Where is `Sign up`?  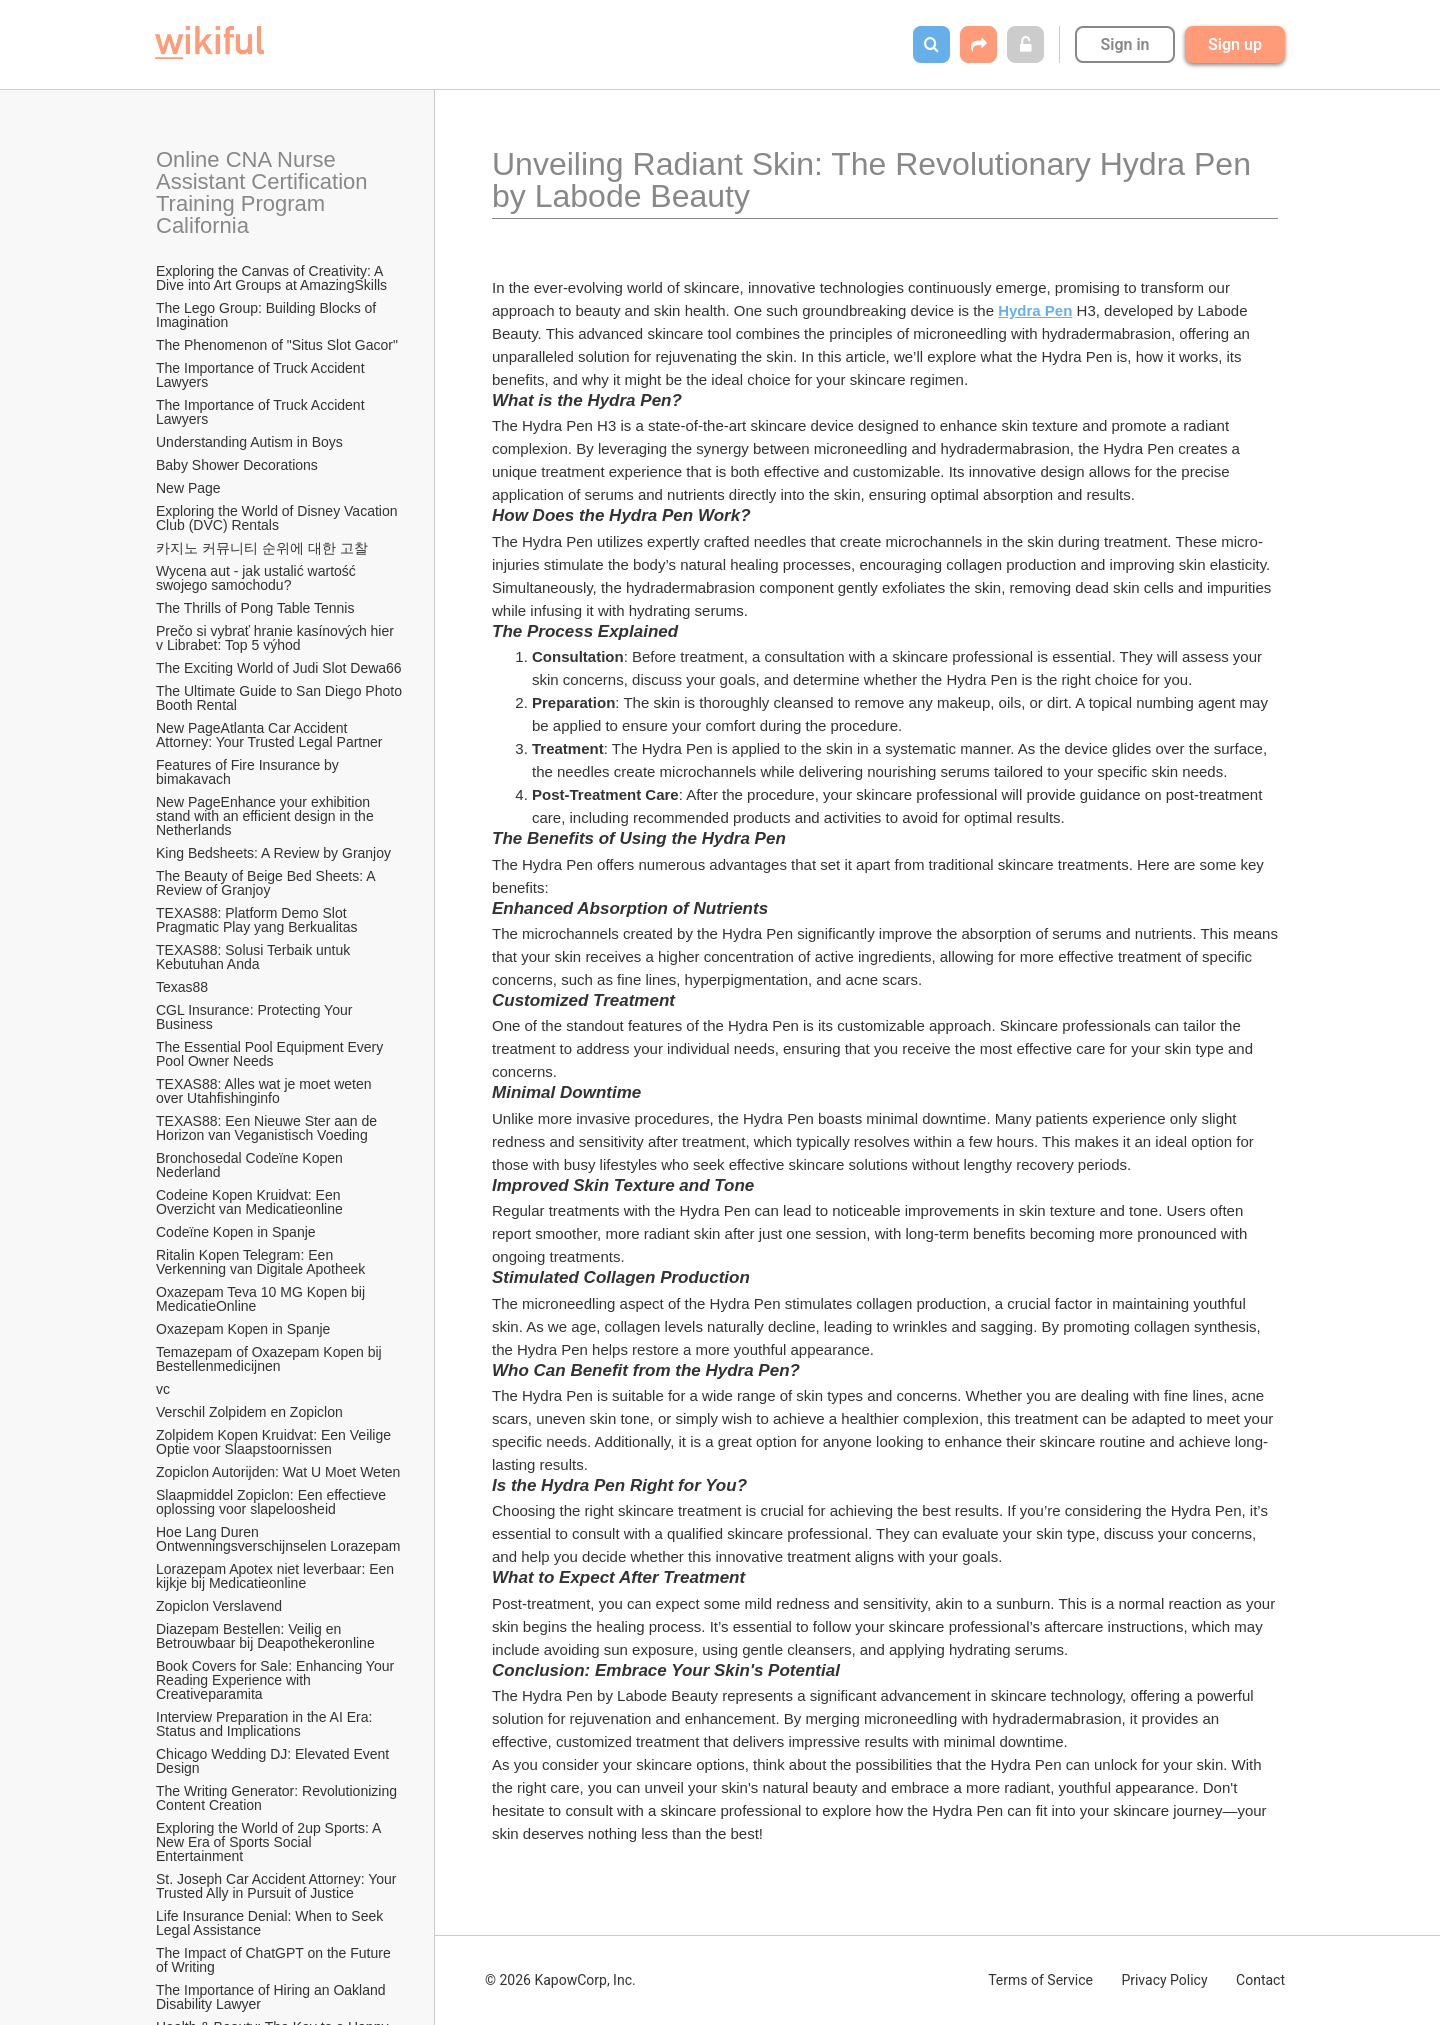 Sign up is located at coordinates (1235, 44).